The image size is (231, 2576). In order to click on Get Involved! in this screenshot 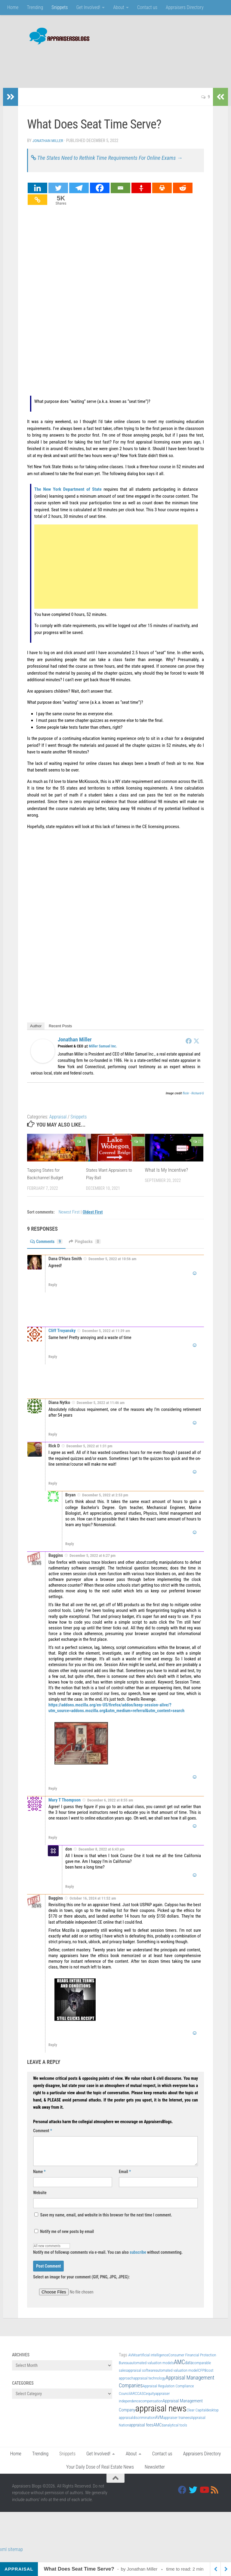, I will do `click(88, 7)`.